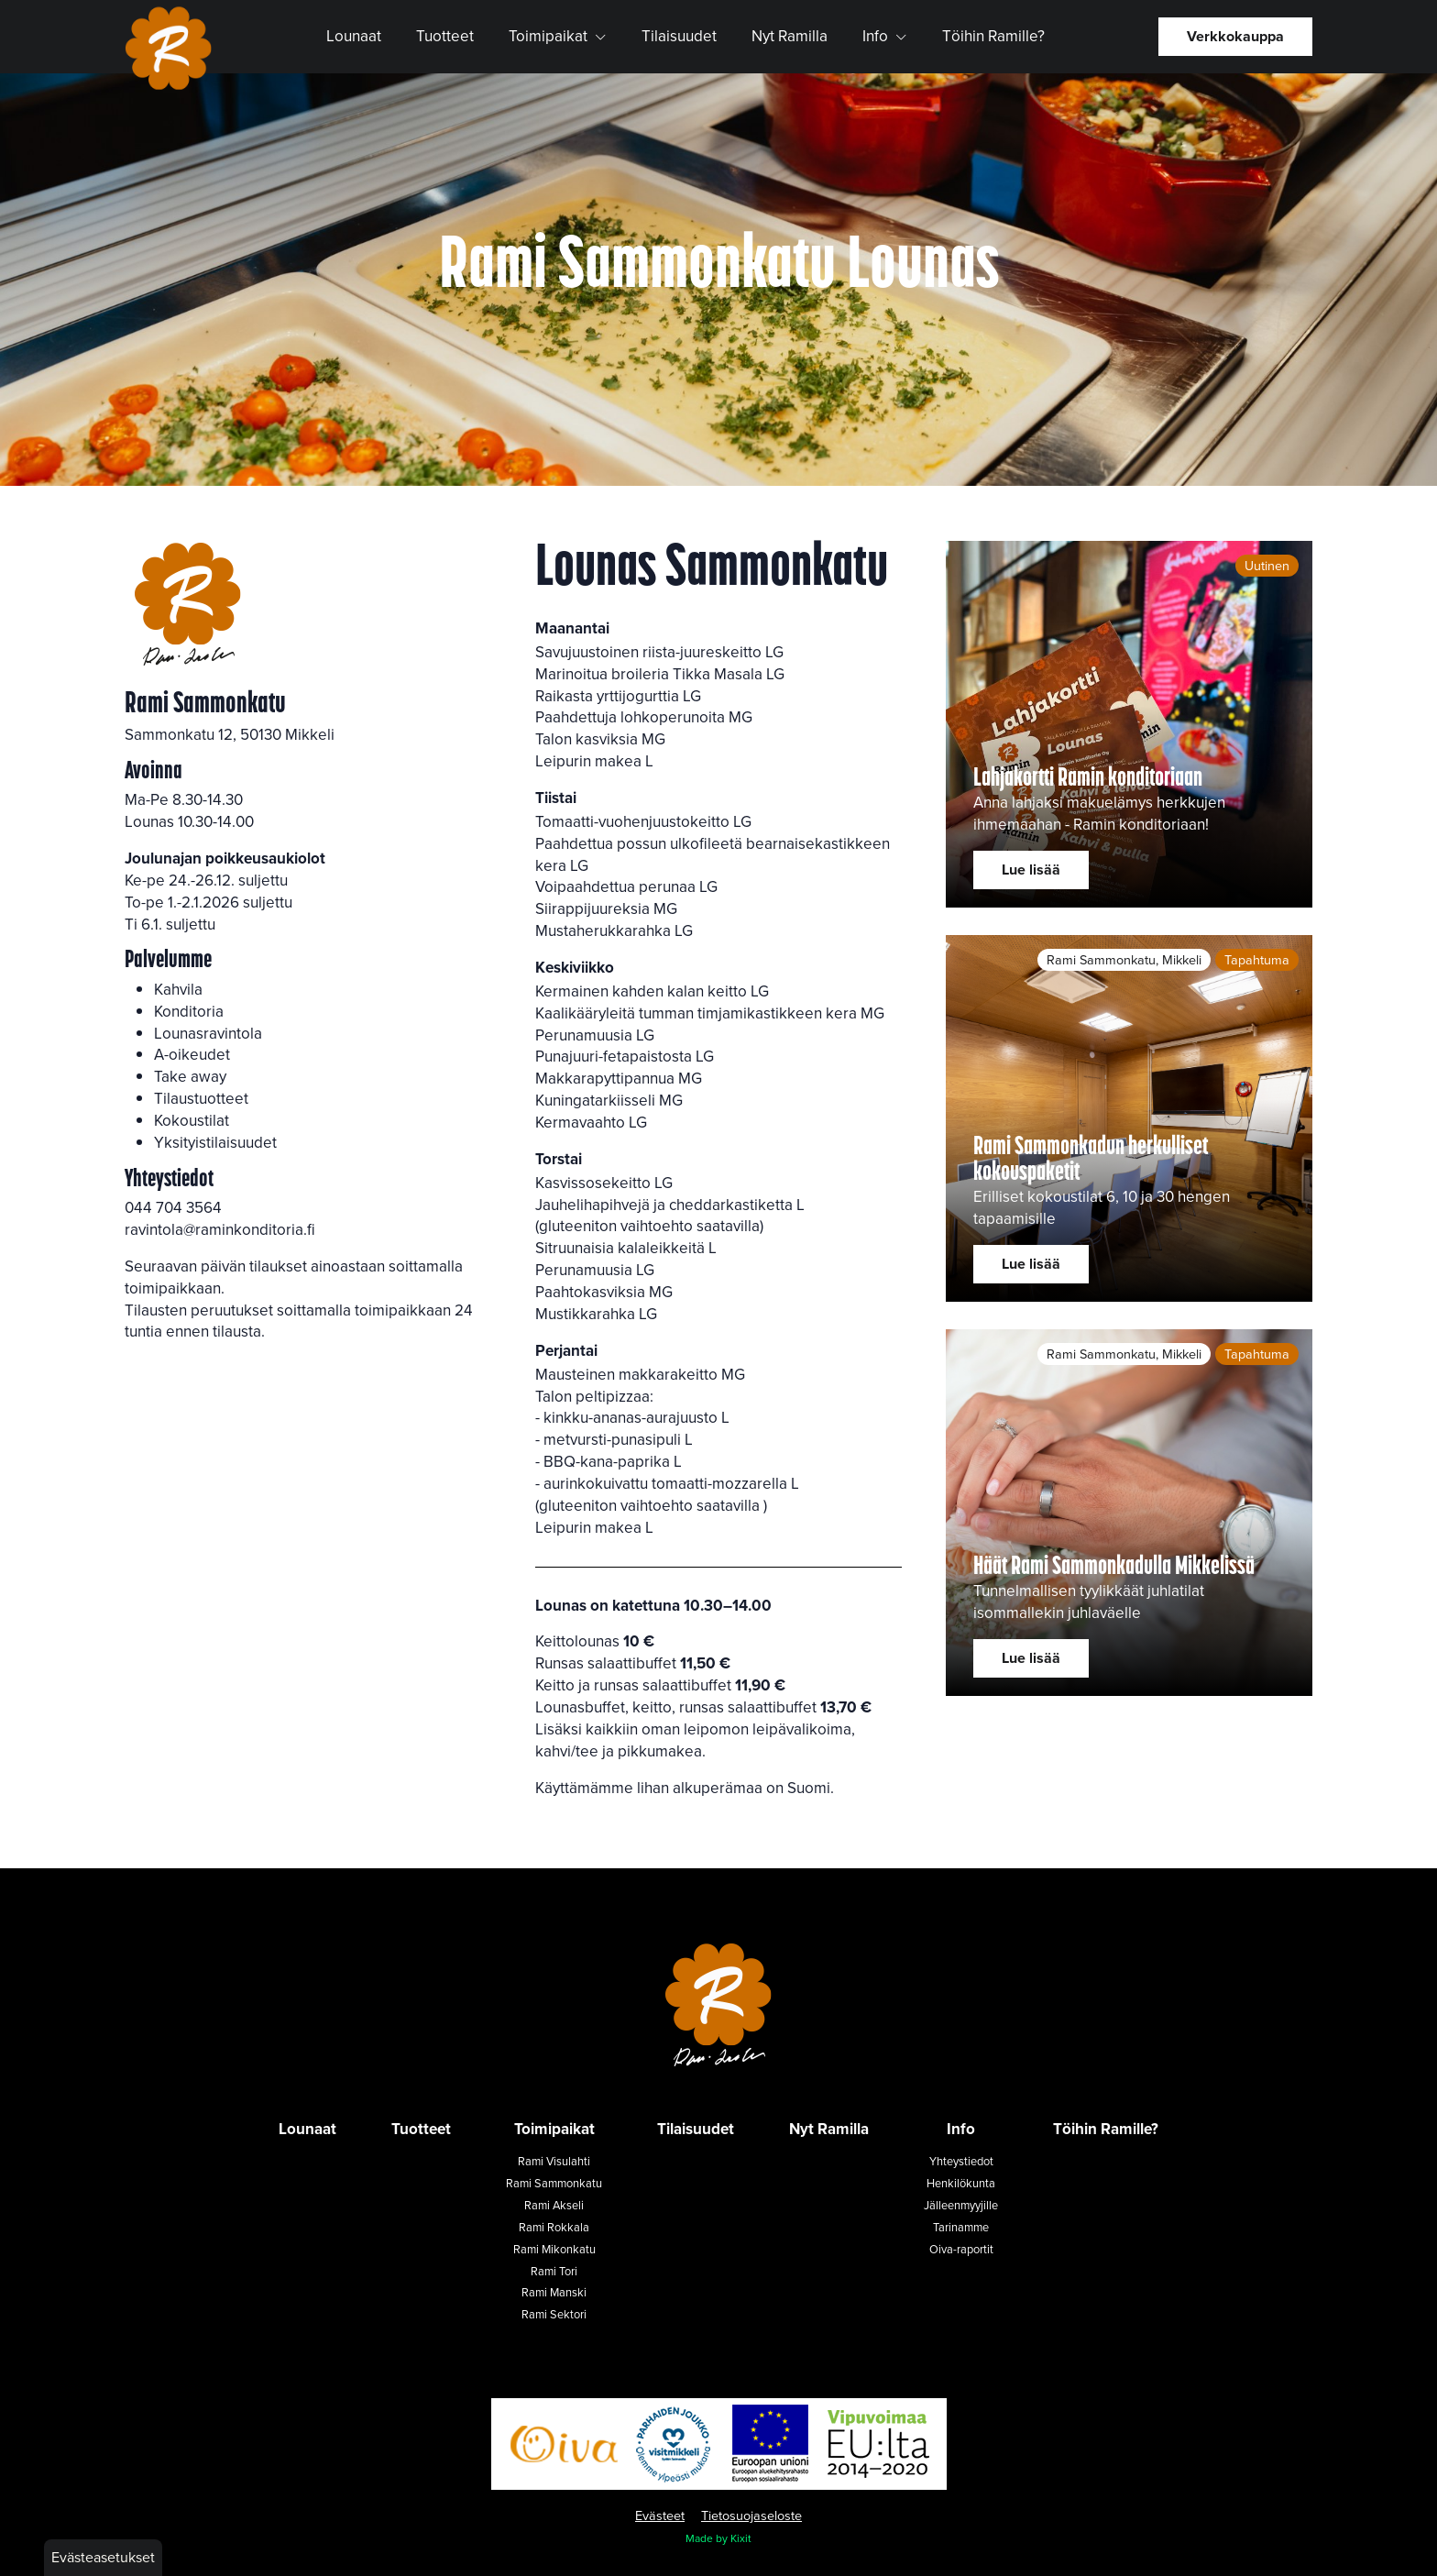  I want to click on Lue lisää, so click(1031, 869).